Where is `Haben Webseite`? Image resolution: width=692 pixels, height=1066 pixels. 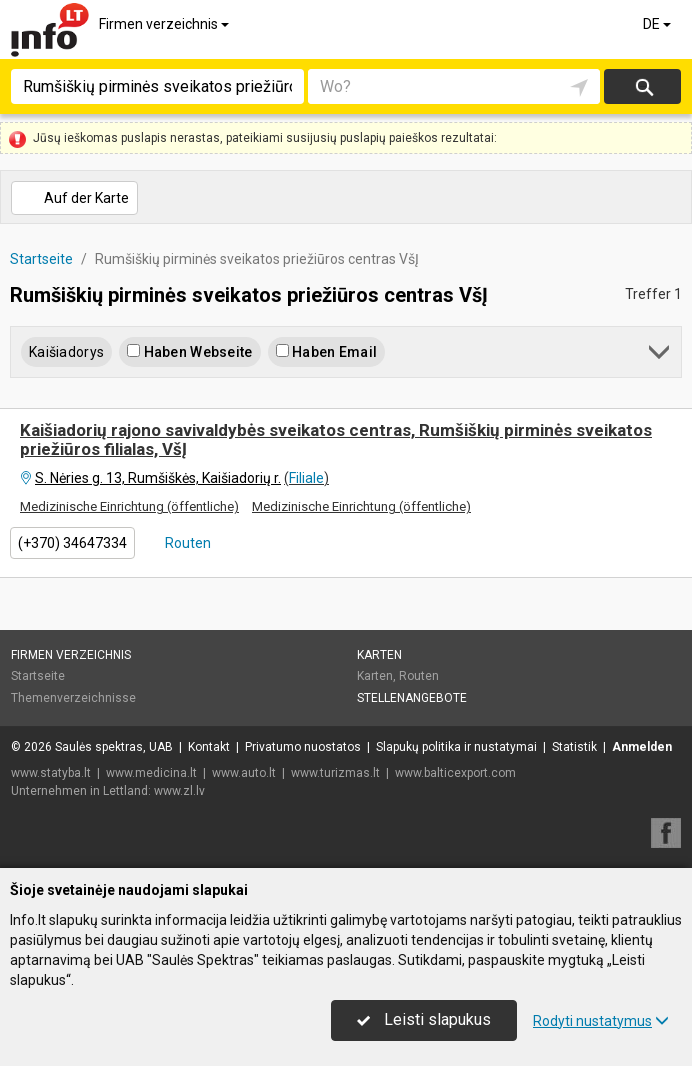 Haben Webseite is located at coordinates (189, 352).